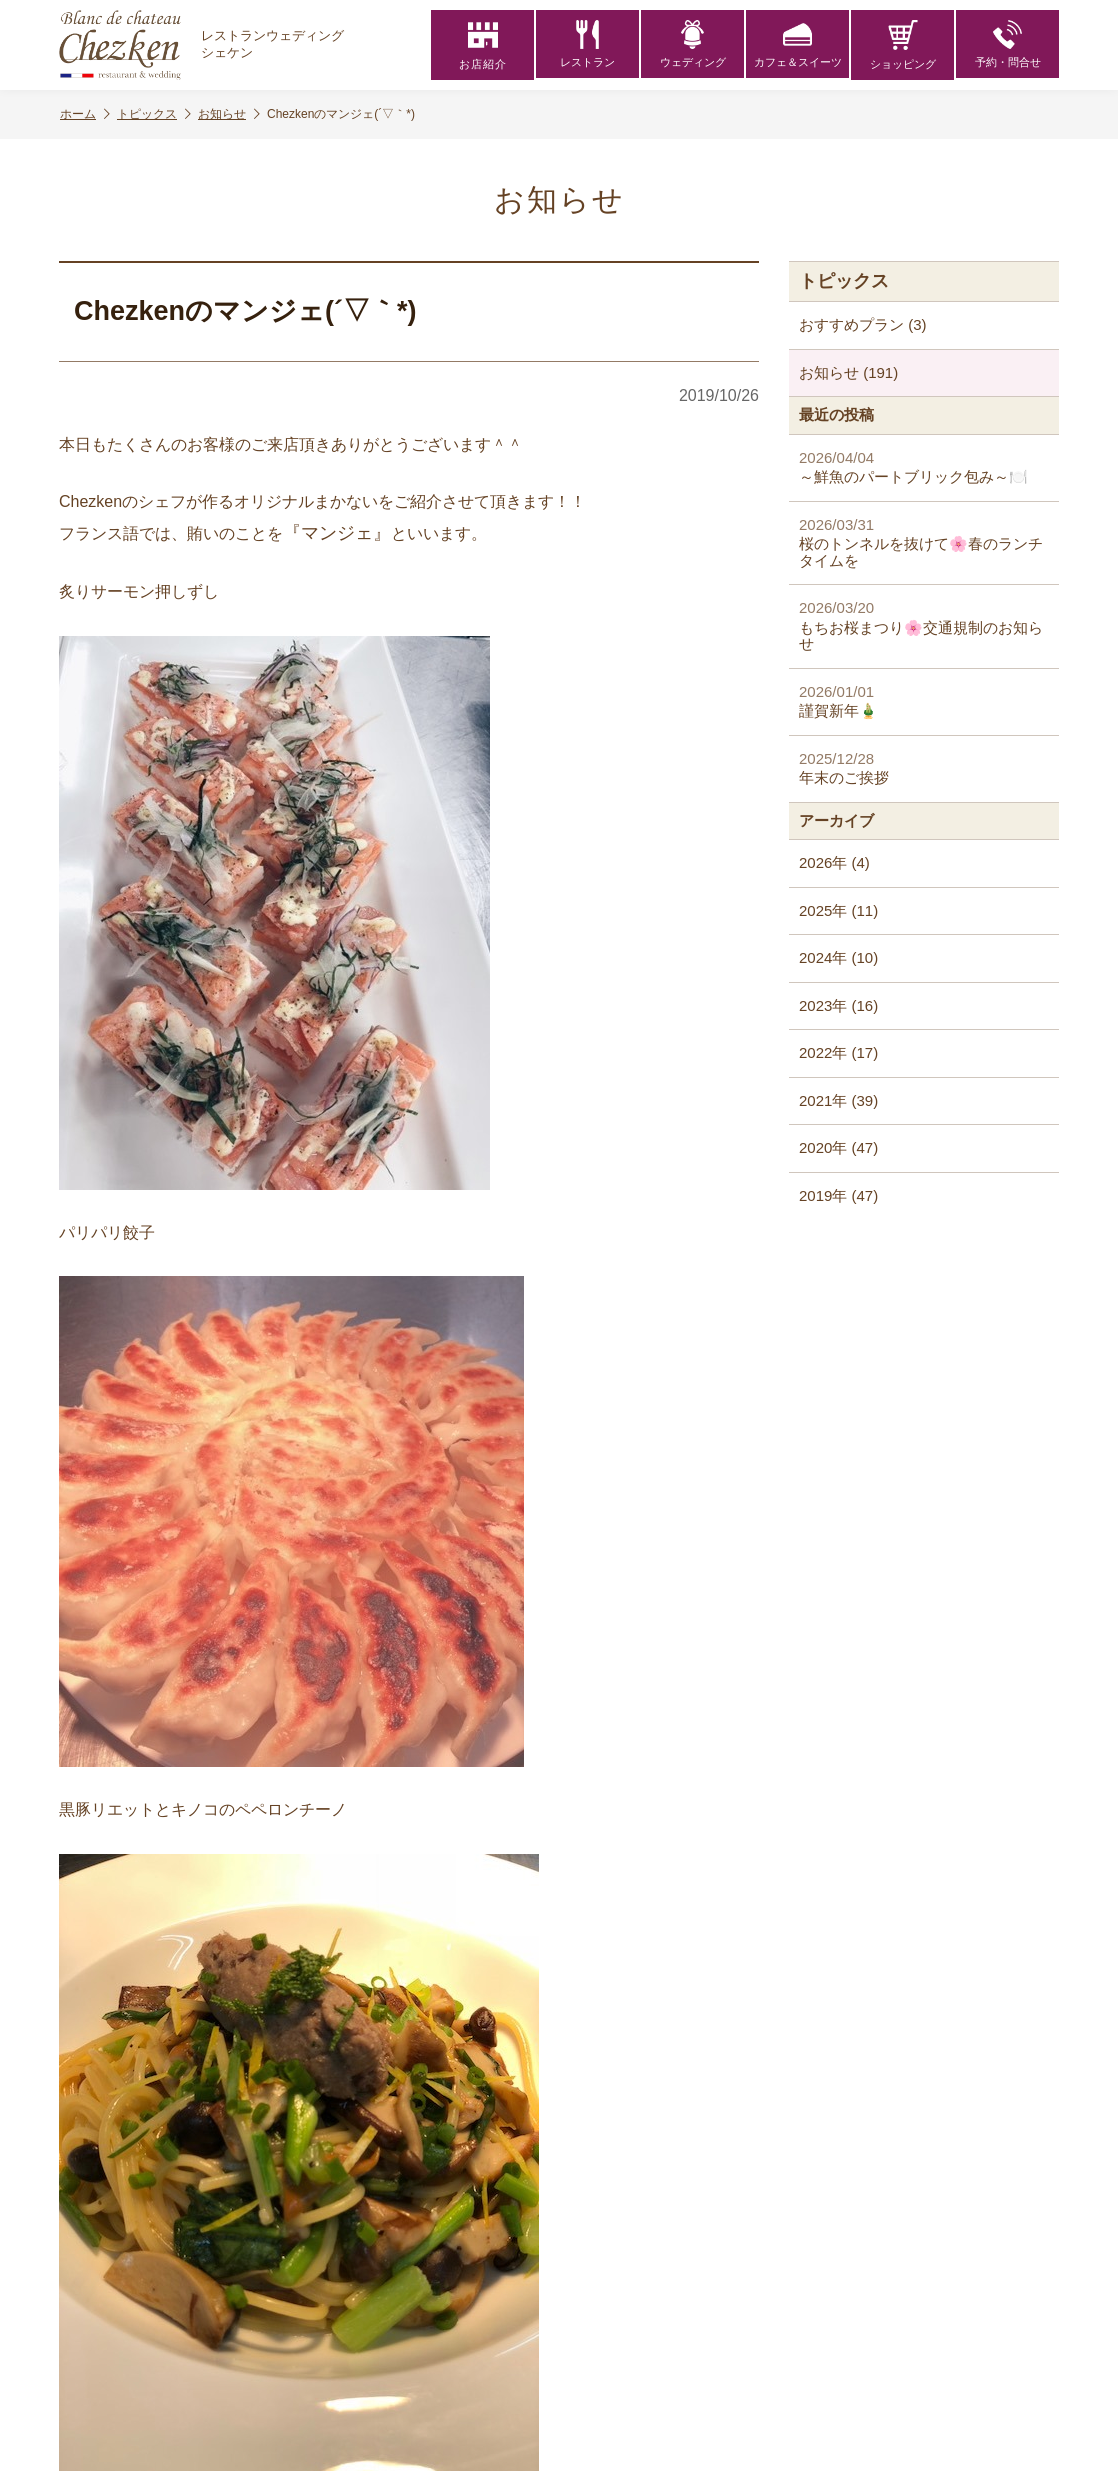 This screenshot has height=2471, width=1118. Describe the element at coordinates (863, 324) in the screenshot. I see `おすすめプラン (3)` at that location.